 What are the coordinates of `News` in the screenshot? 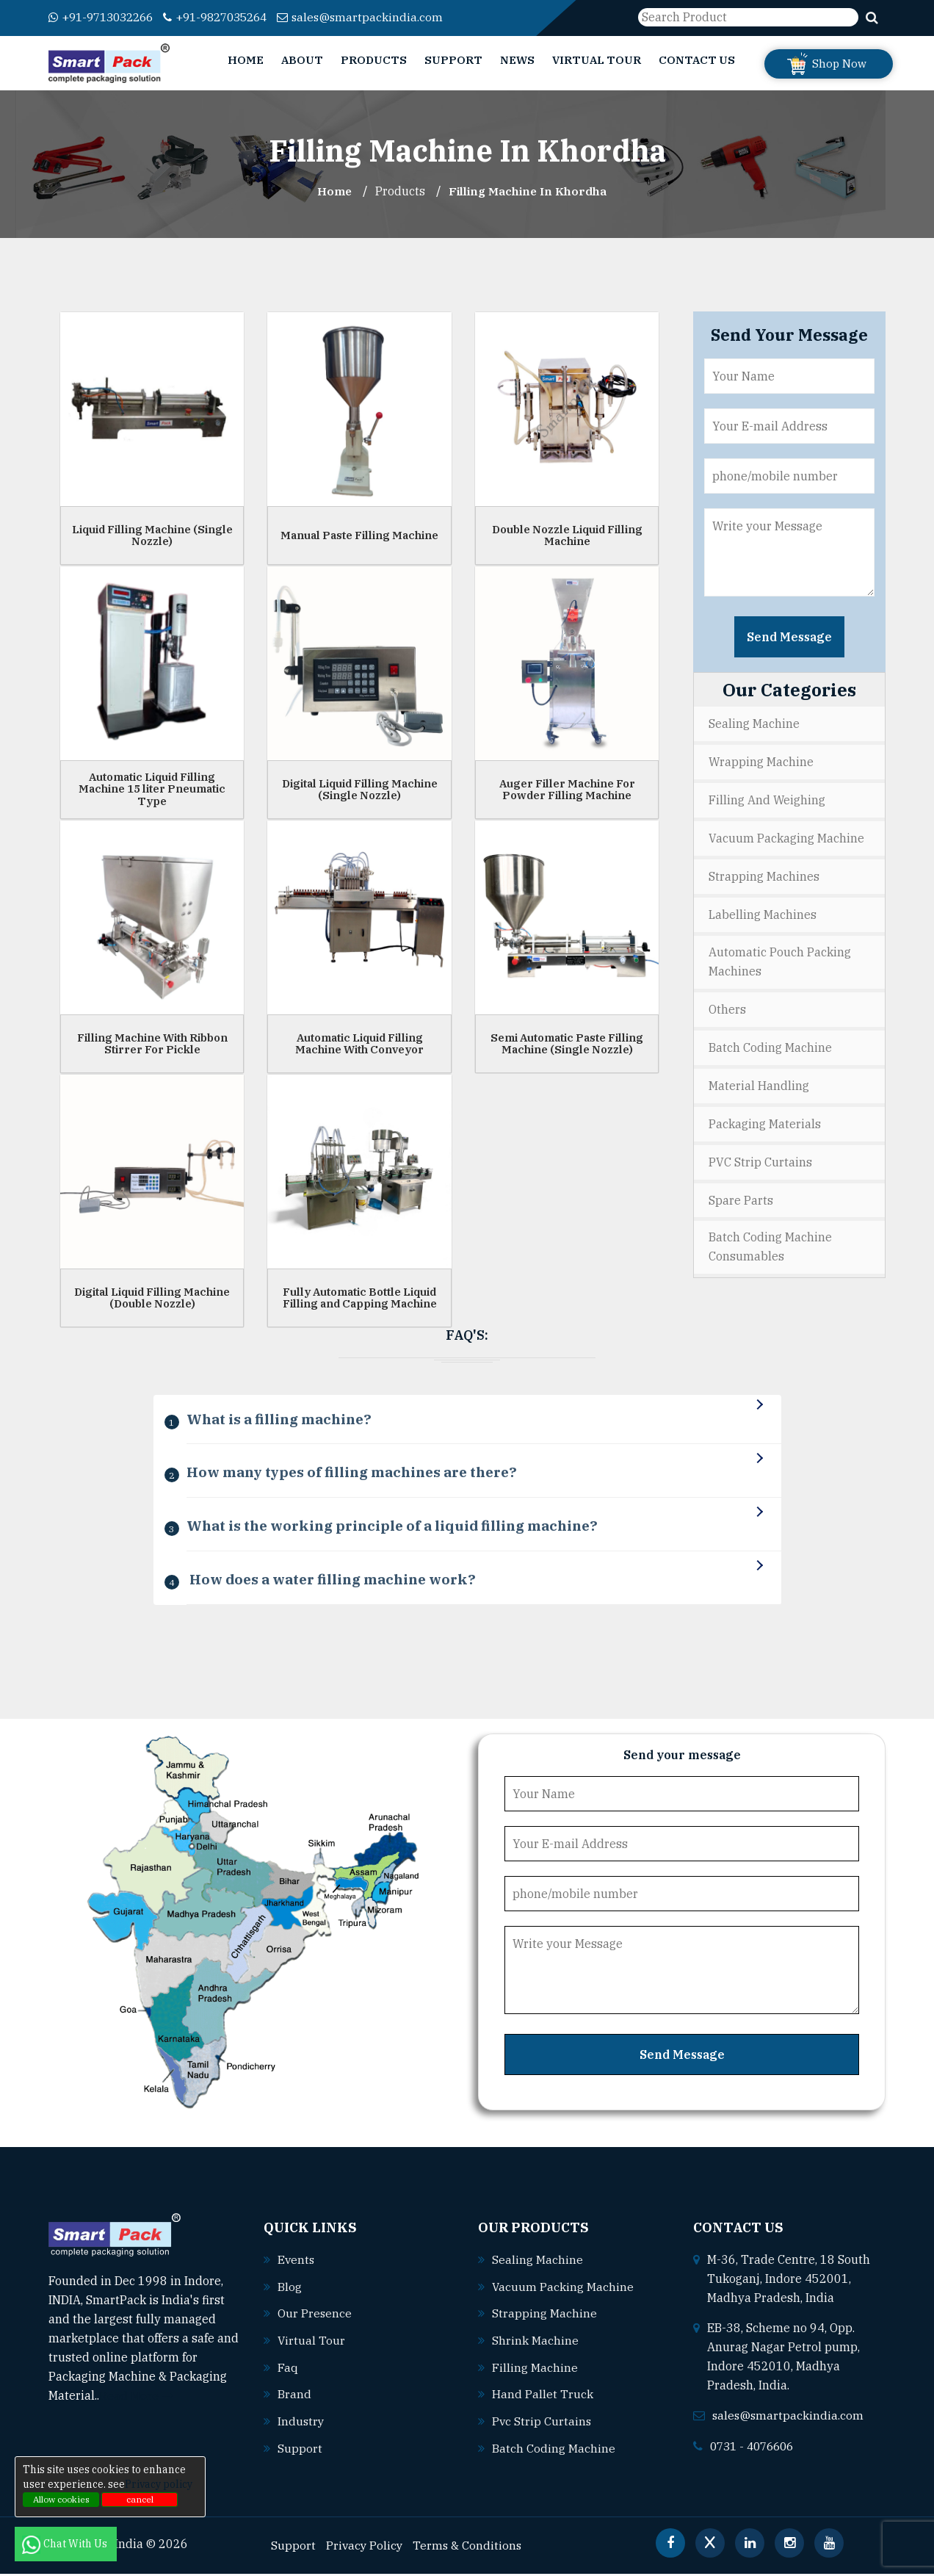 It's located at (517, 60).